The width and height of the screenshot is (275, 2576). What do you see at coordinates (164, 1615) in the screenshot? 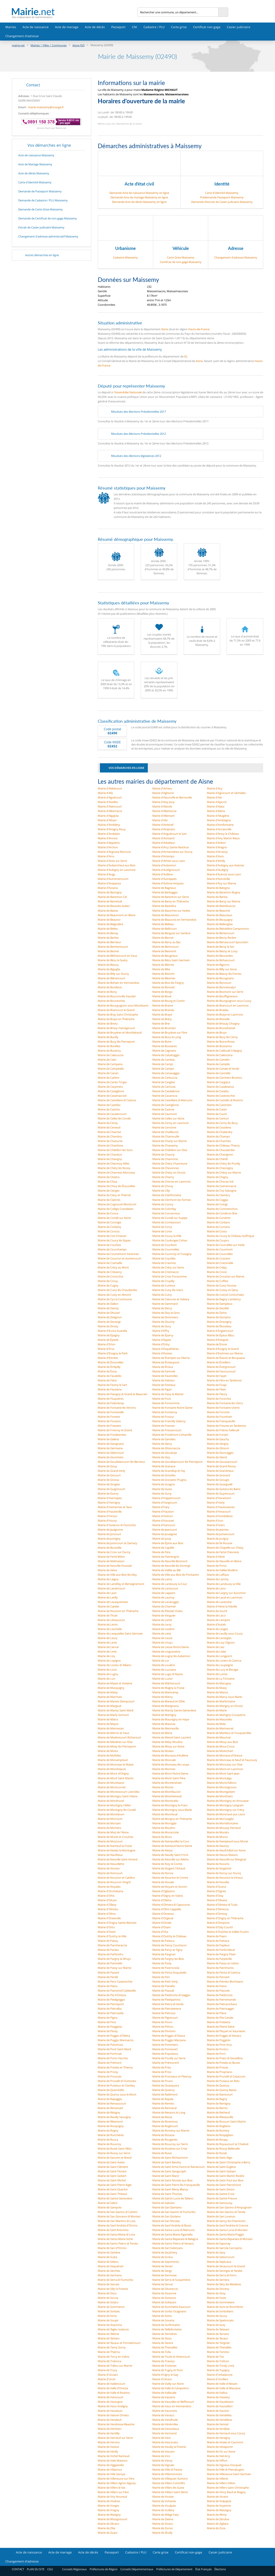
I see `Mairie de Verguier` at bounding box center [164, 1615].